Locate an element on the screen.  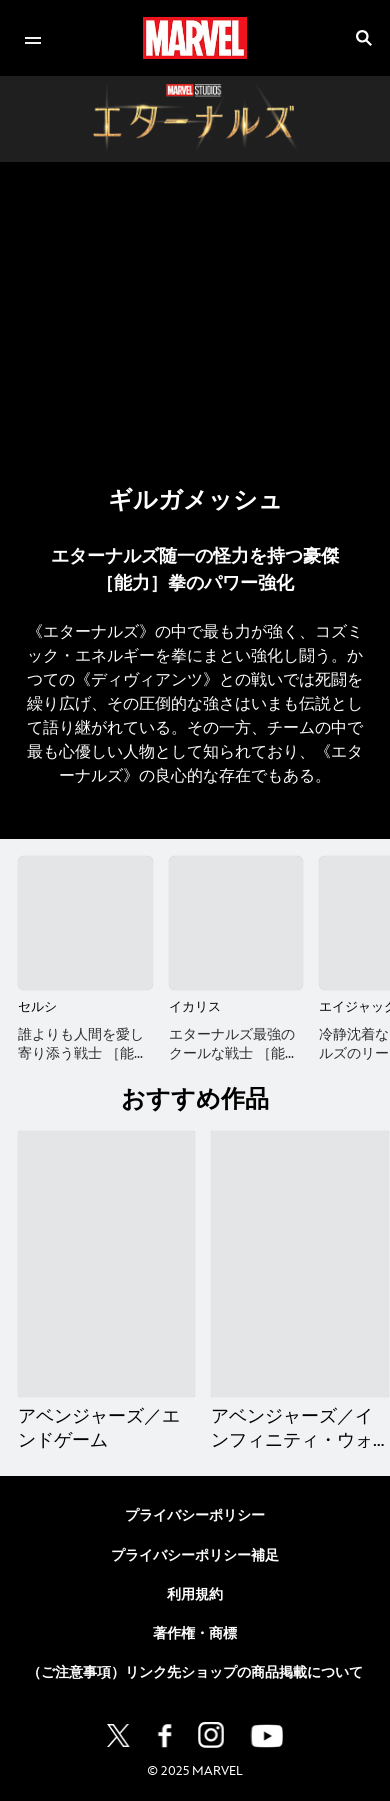
プライバシーポリシー is located at coordinates (195, 1515).